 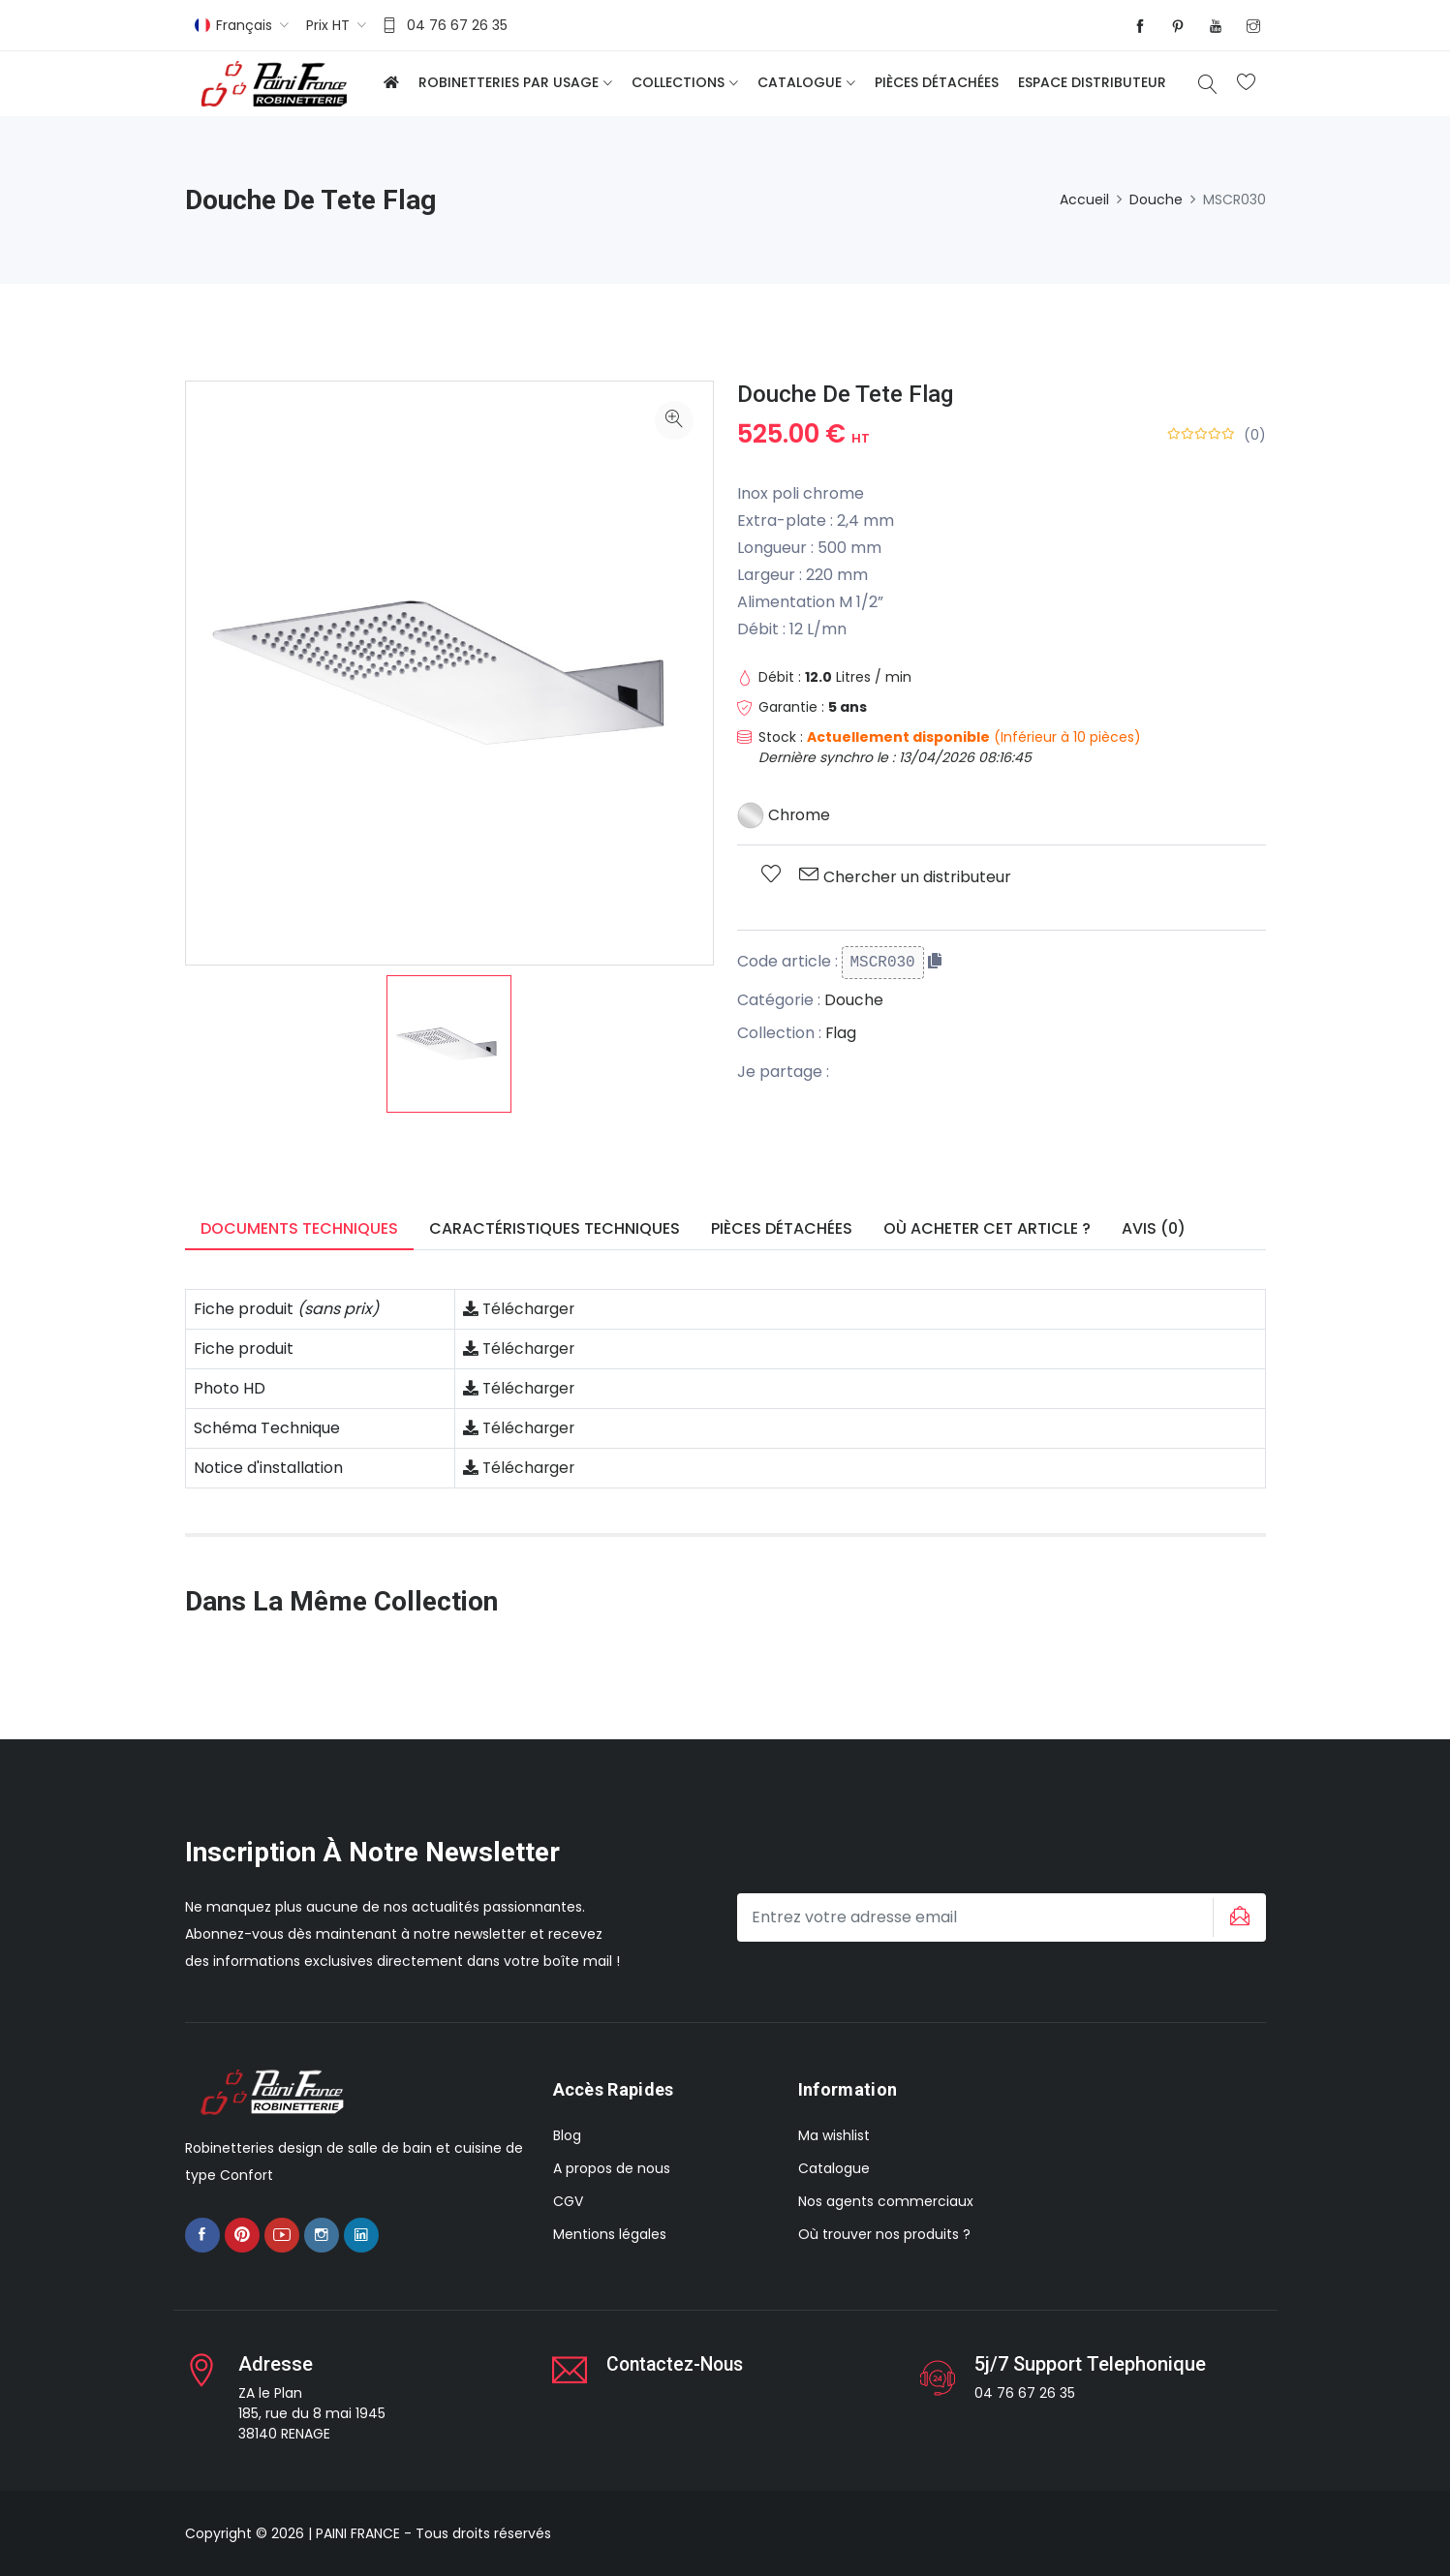 I want to click on A propos de nous, so click(x=611, y=2168).